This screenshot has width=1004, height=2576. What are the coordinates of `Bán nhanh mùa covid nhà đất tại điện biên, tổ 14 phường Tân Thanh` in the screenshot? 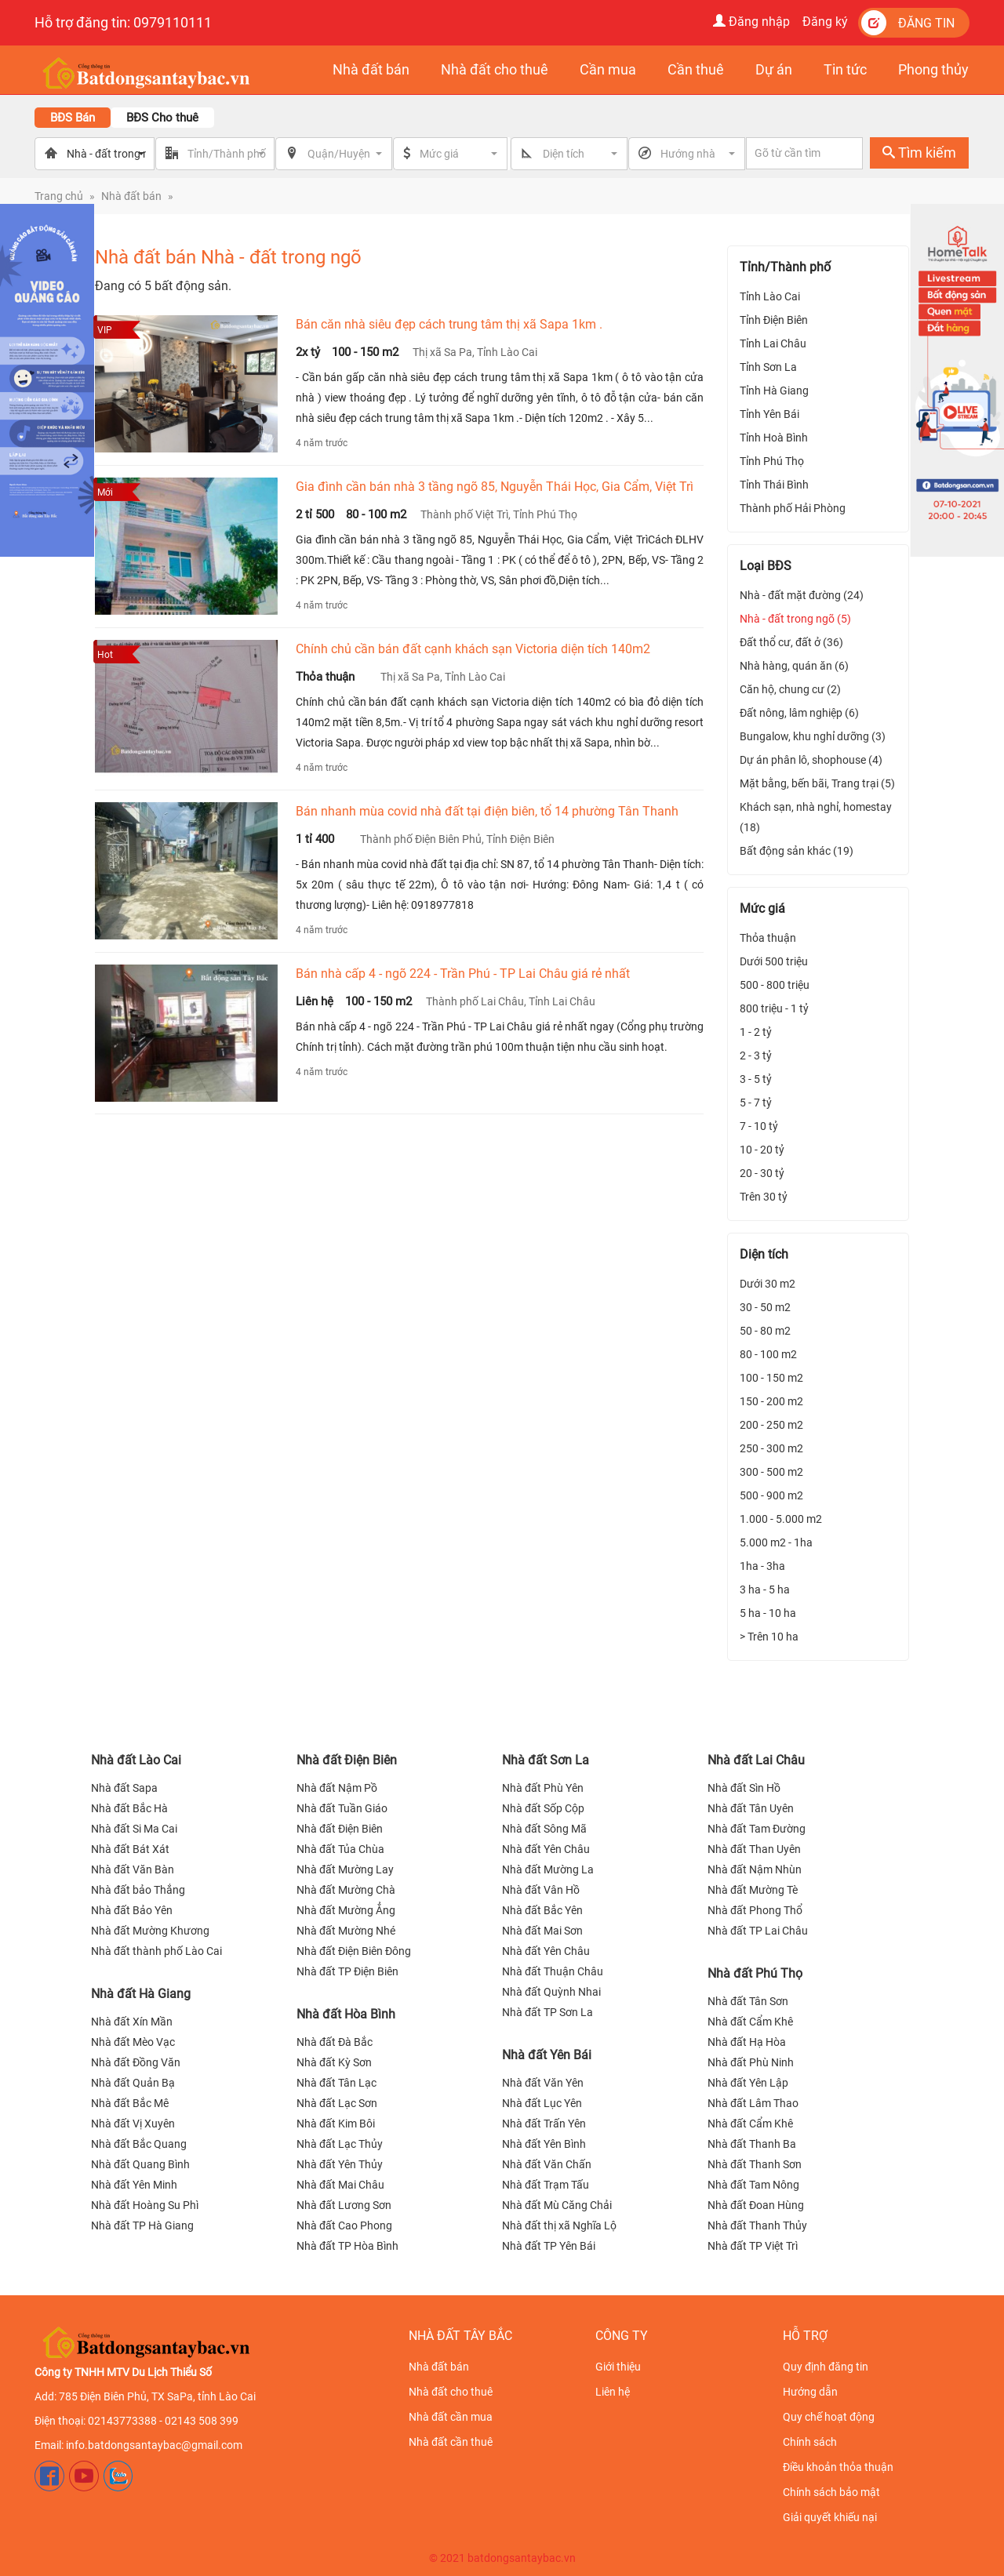 It's located at (487, 811).